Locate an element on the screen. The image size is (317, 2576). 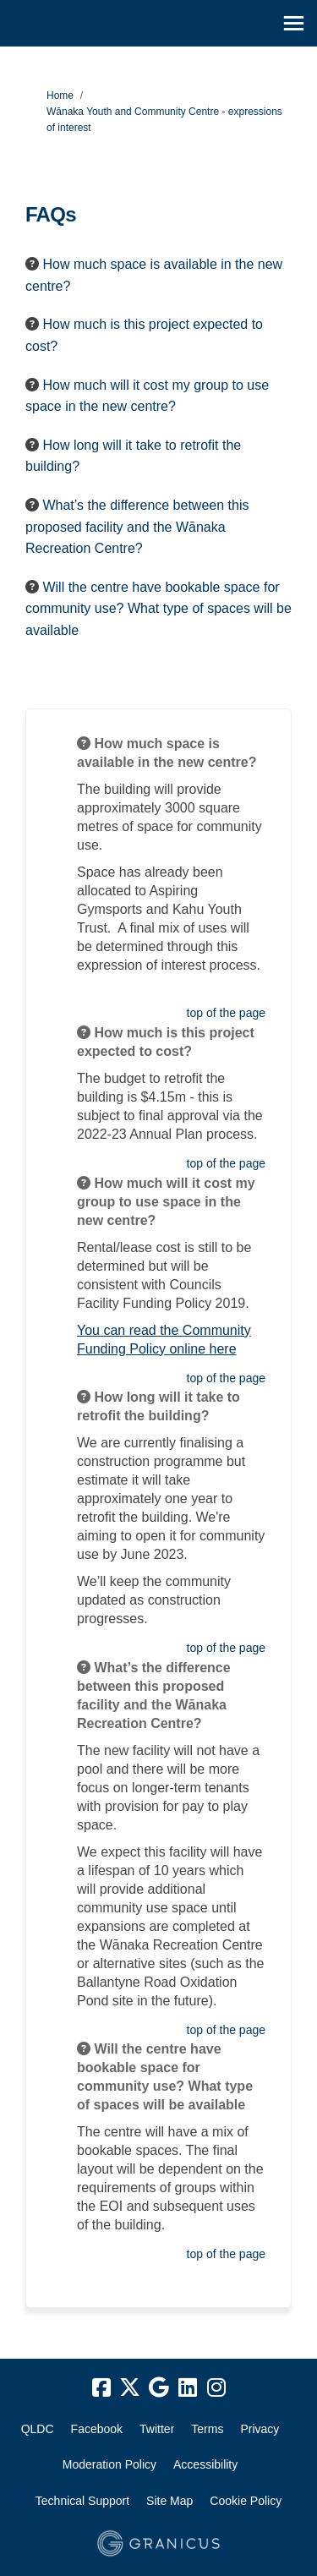
[instagram] is located at coordinates (216, 2388).